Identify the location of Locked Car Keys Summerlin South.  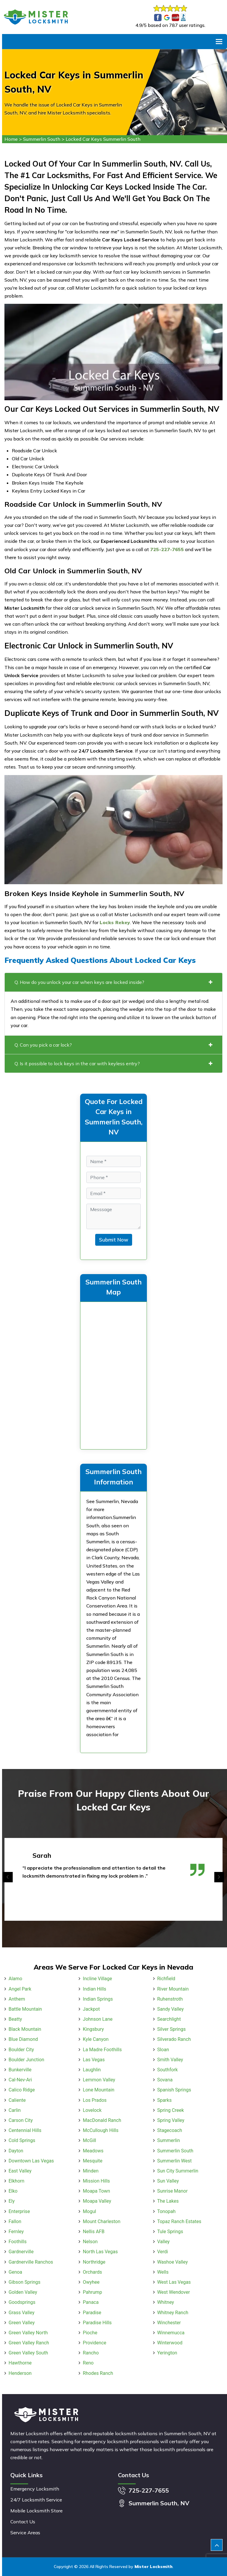
(103, 139).